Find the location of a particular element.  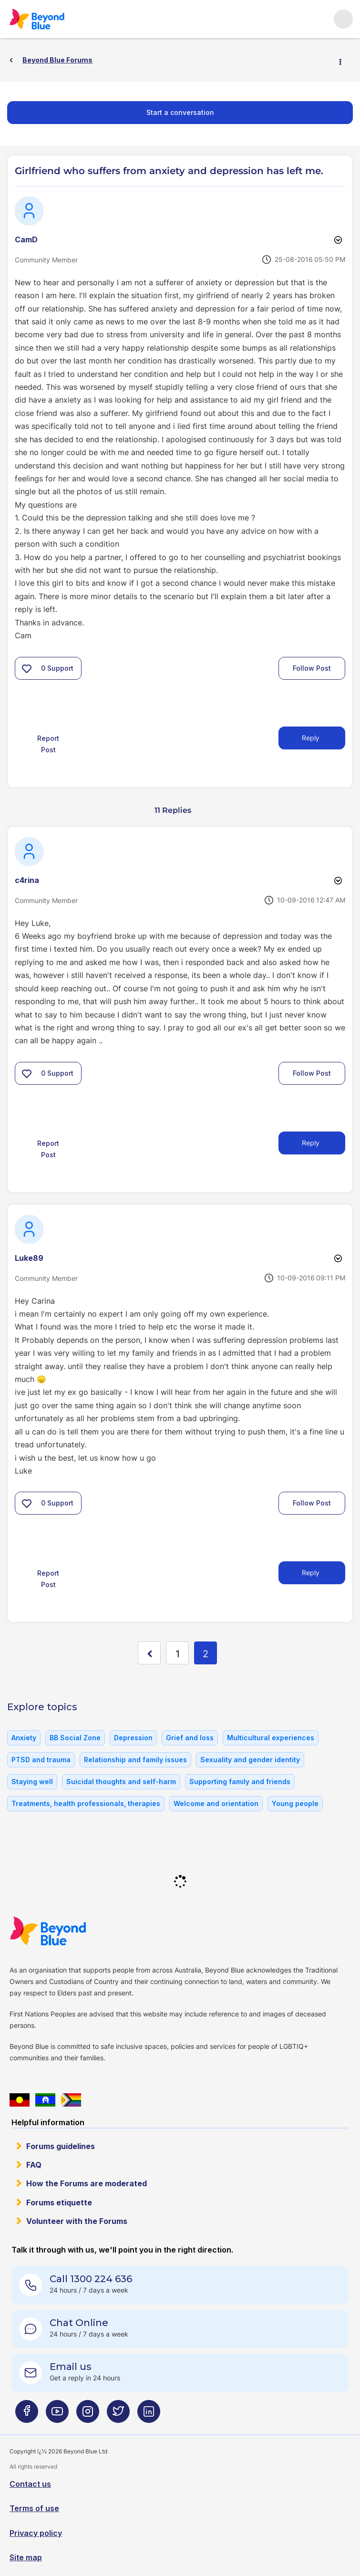

Grief and loss is located at coordinates (190, 1738).